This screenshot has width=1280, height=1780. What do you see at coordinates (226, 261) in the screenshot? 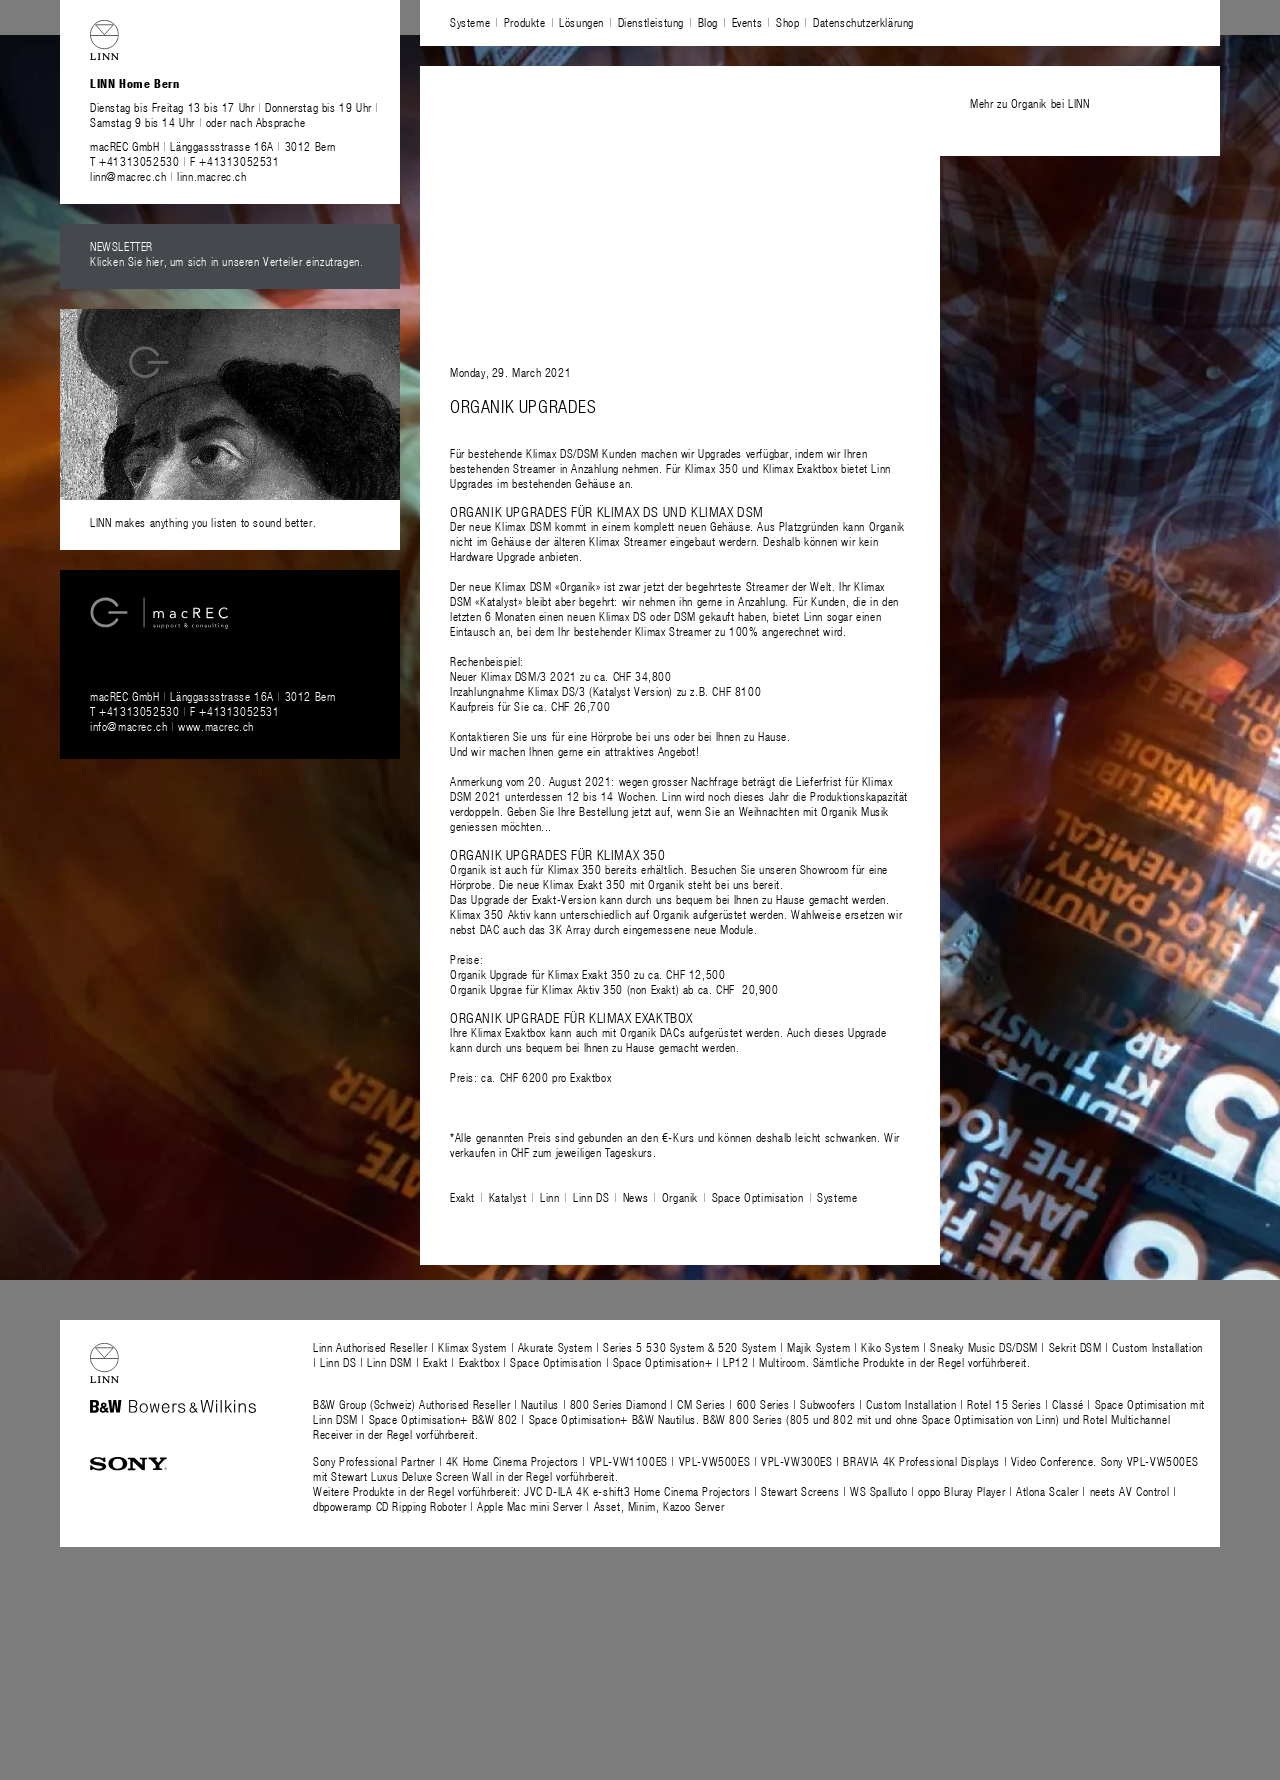
I see `Klicken Sie hier, um sich in unseren Verteiler einzutragen.` at bounding box center [226, 261].